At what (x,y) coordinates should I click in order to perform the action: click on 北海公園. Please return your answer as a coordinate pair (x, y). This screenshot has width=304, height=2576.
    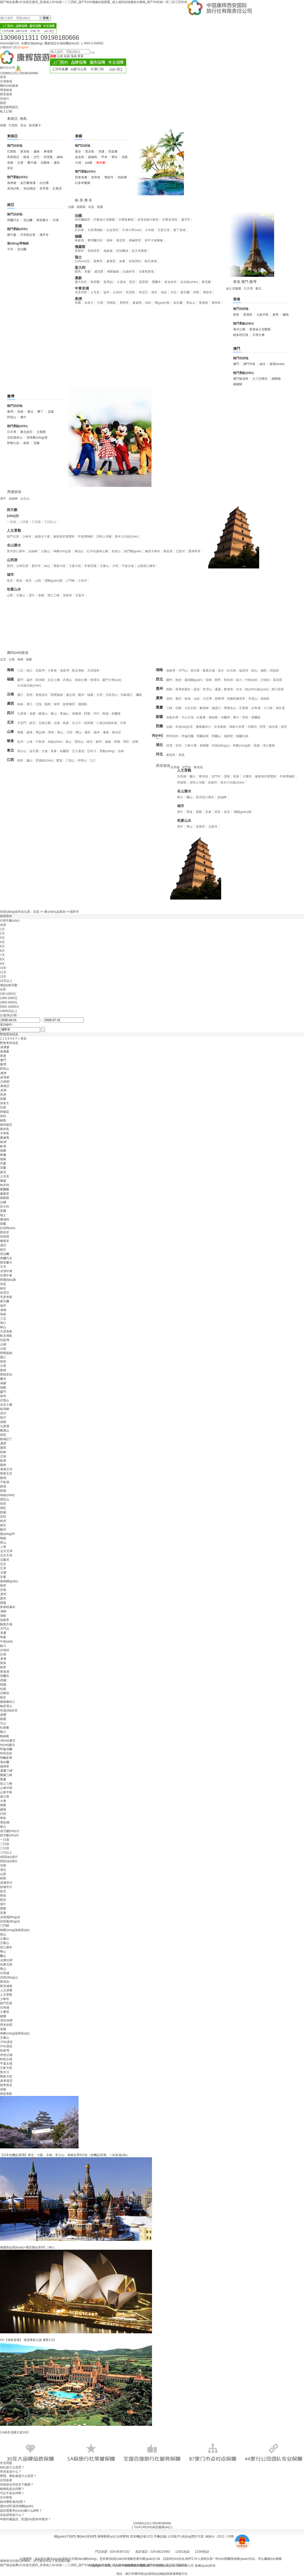
    Looking at the image, I should click on (45, 723).